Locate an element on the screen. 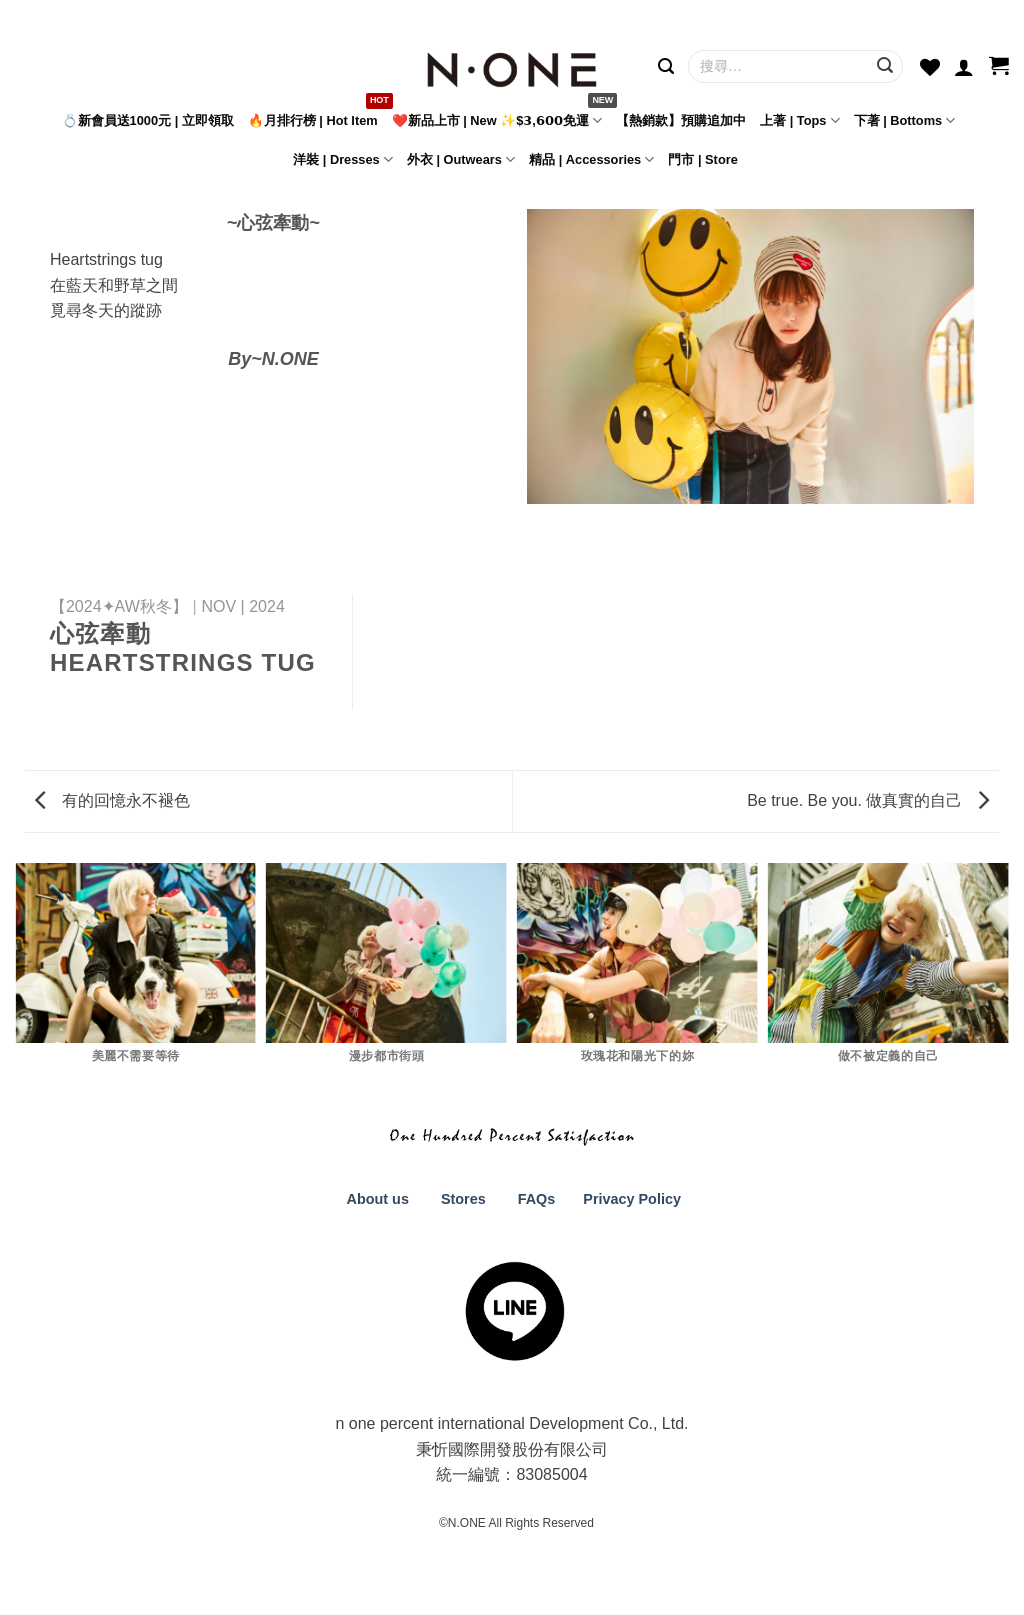 Image resolution: width=1024 pixels, height=1615 pixels. 上著 | Tops is located at coordinates (800, 120).